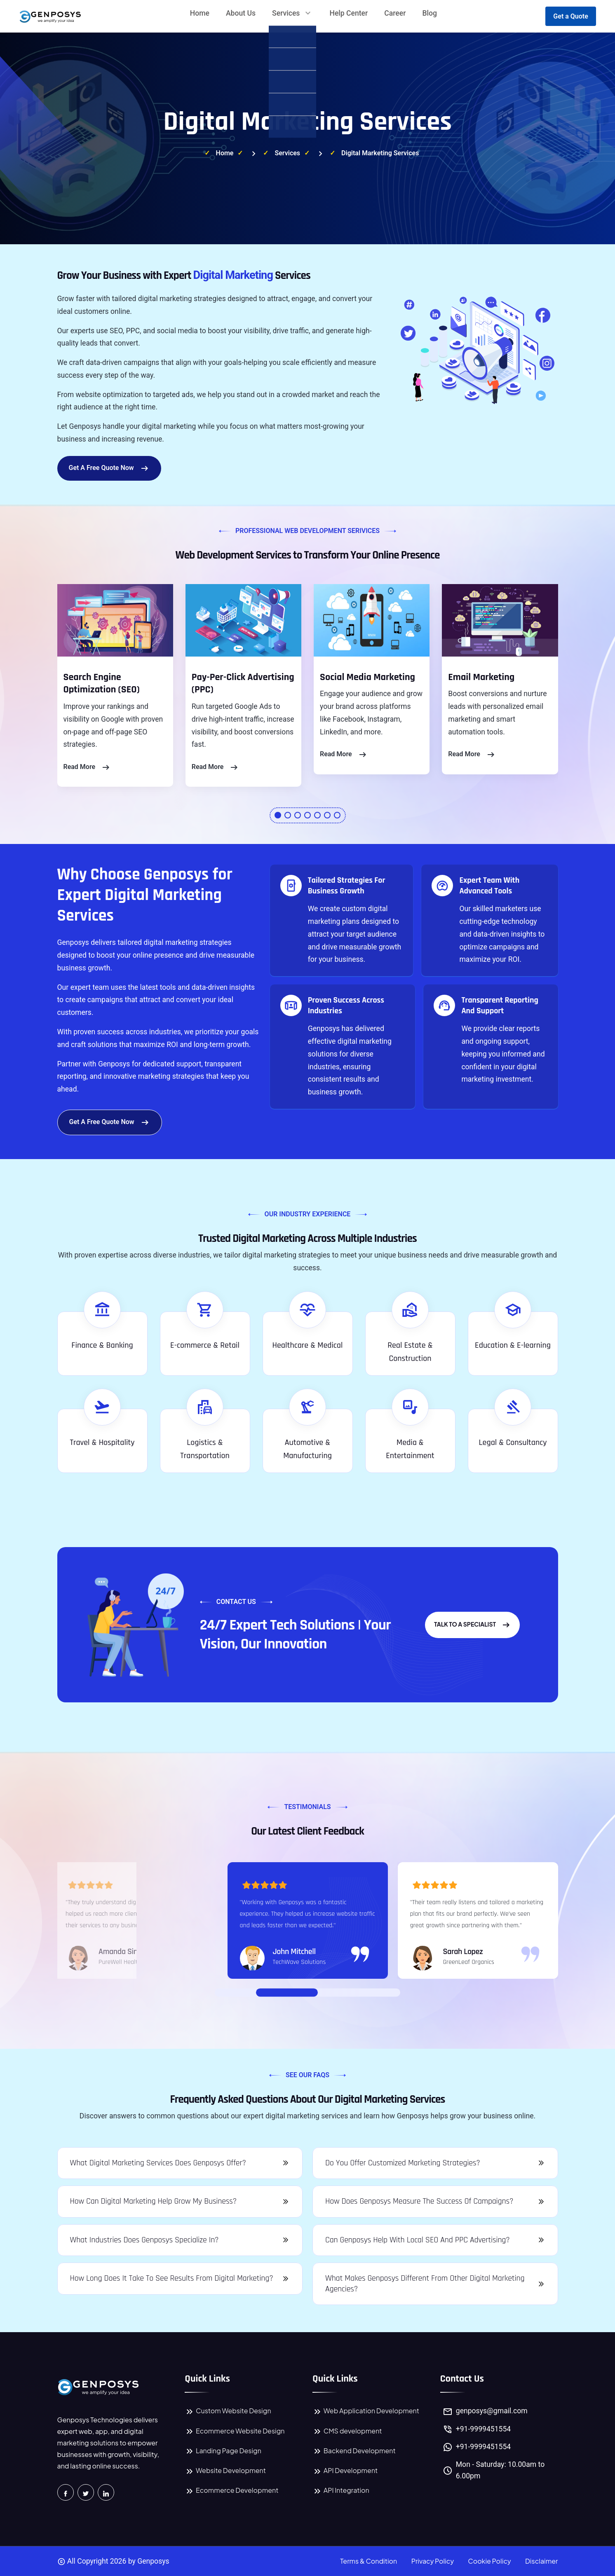 This screenshot has height=2576, width=615. What do you see at coordinates (144, 2240) in the screenshot?
I see `What industries does Genposys specialize in?` at bounding box center [144, 2240].